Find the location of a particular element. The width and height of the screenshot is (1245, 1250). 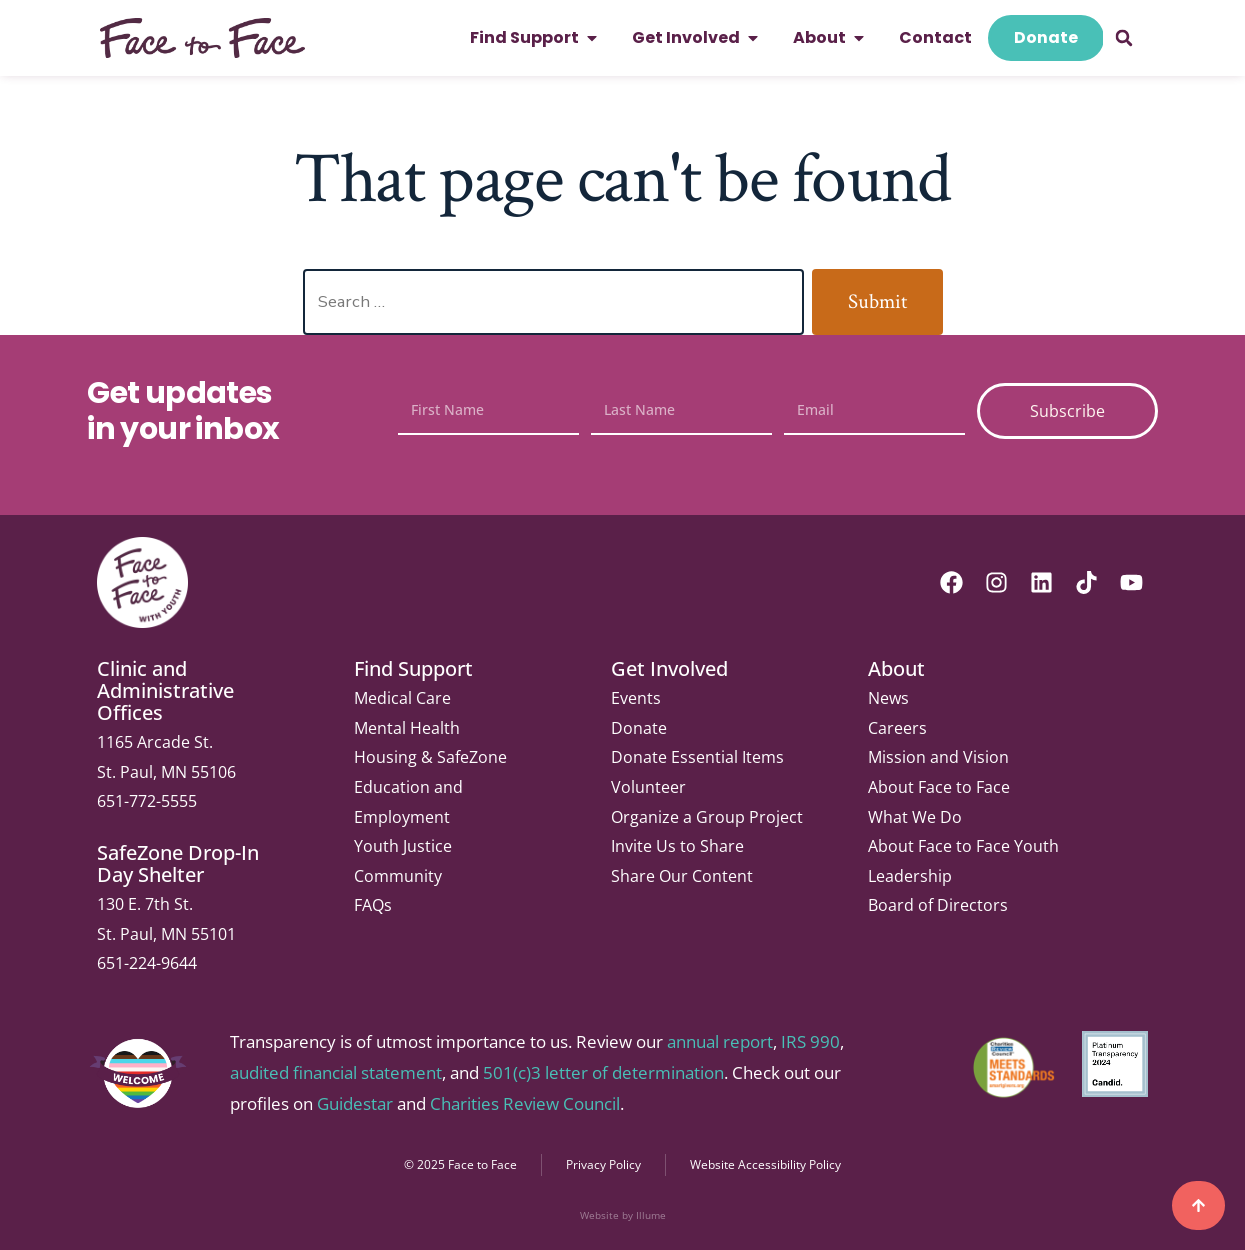

[button] is located at coordinates (1124, 38).